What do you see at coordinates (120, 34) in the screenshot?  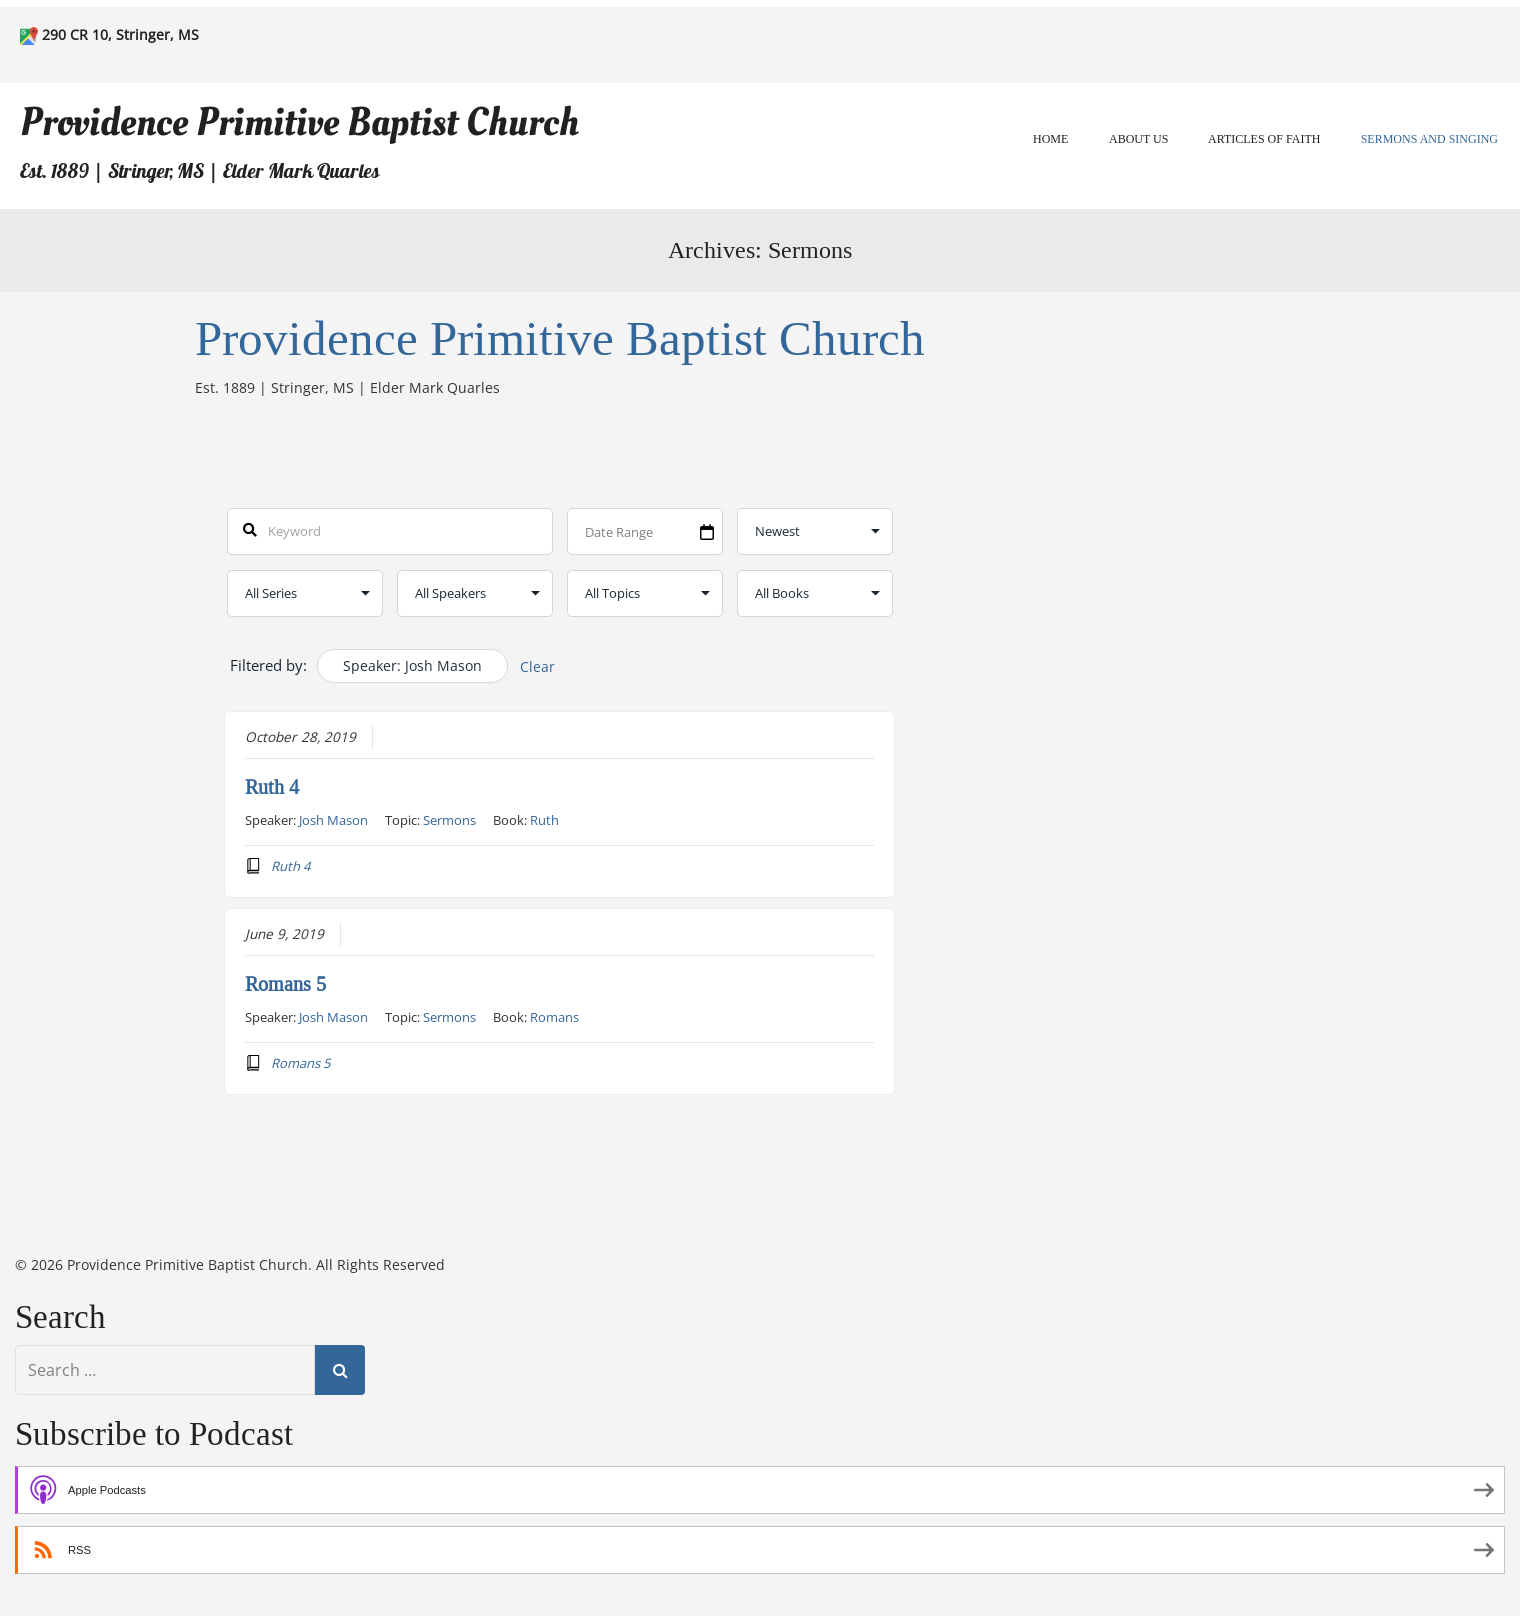 I see `290 CR 10, Stringer, MS` at bounding box center [120, 34].